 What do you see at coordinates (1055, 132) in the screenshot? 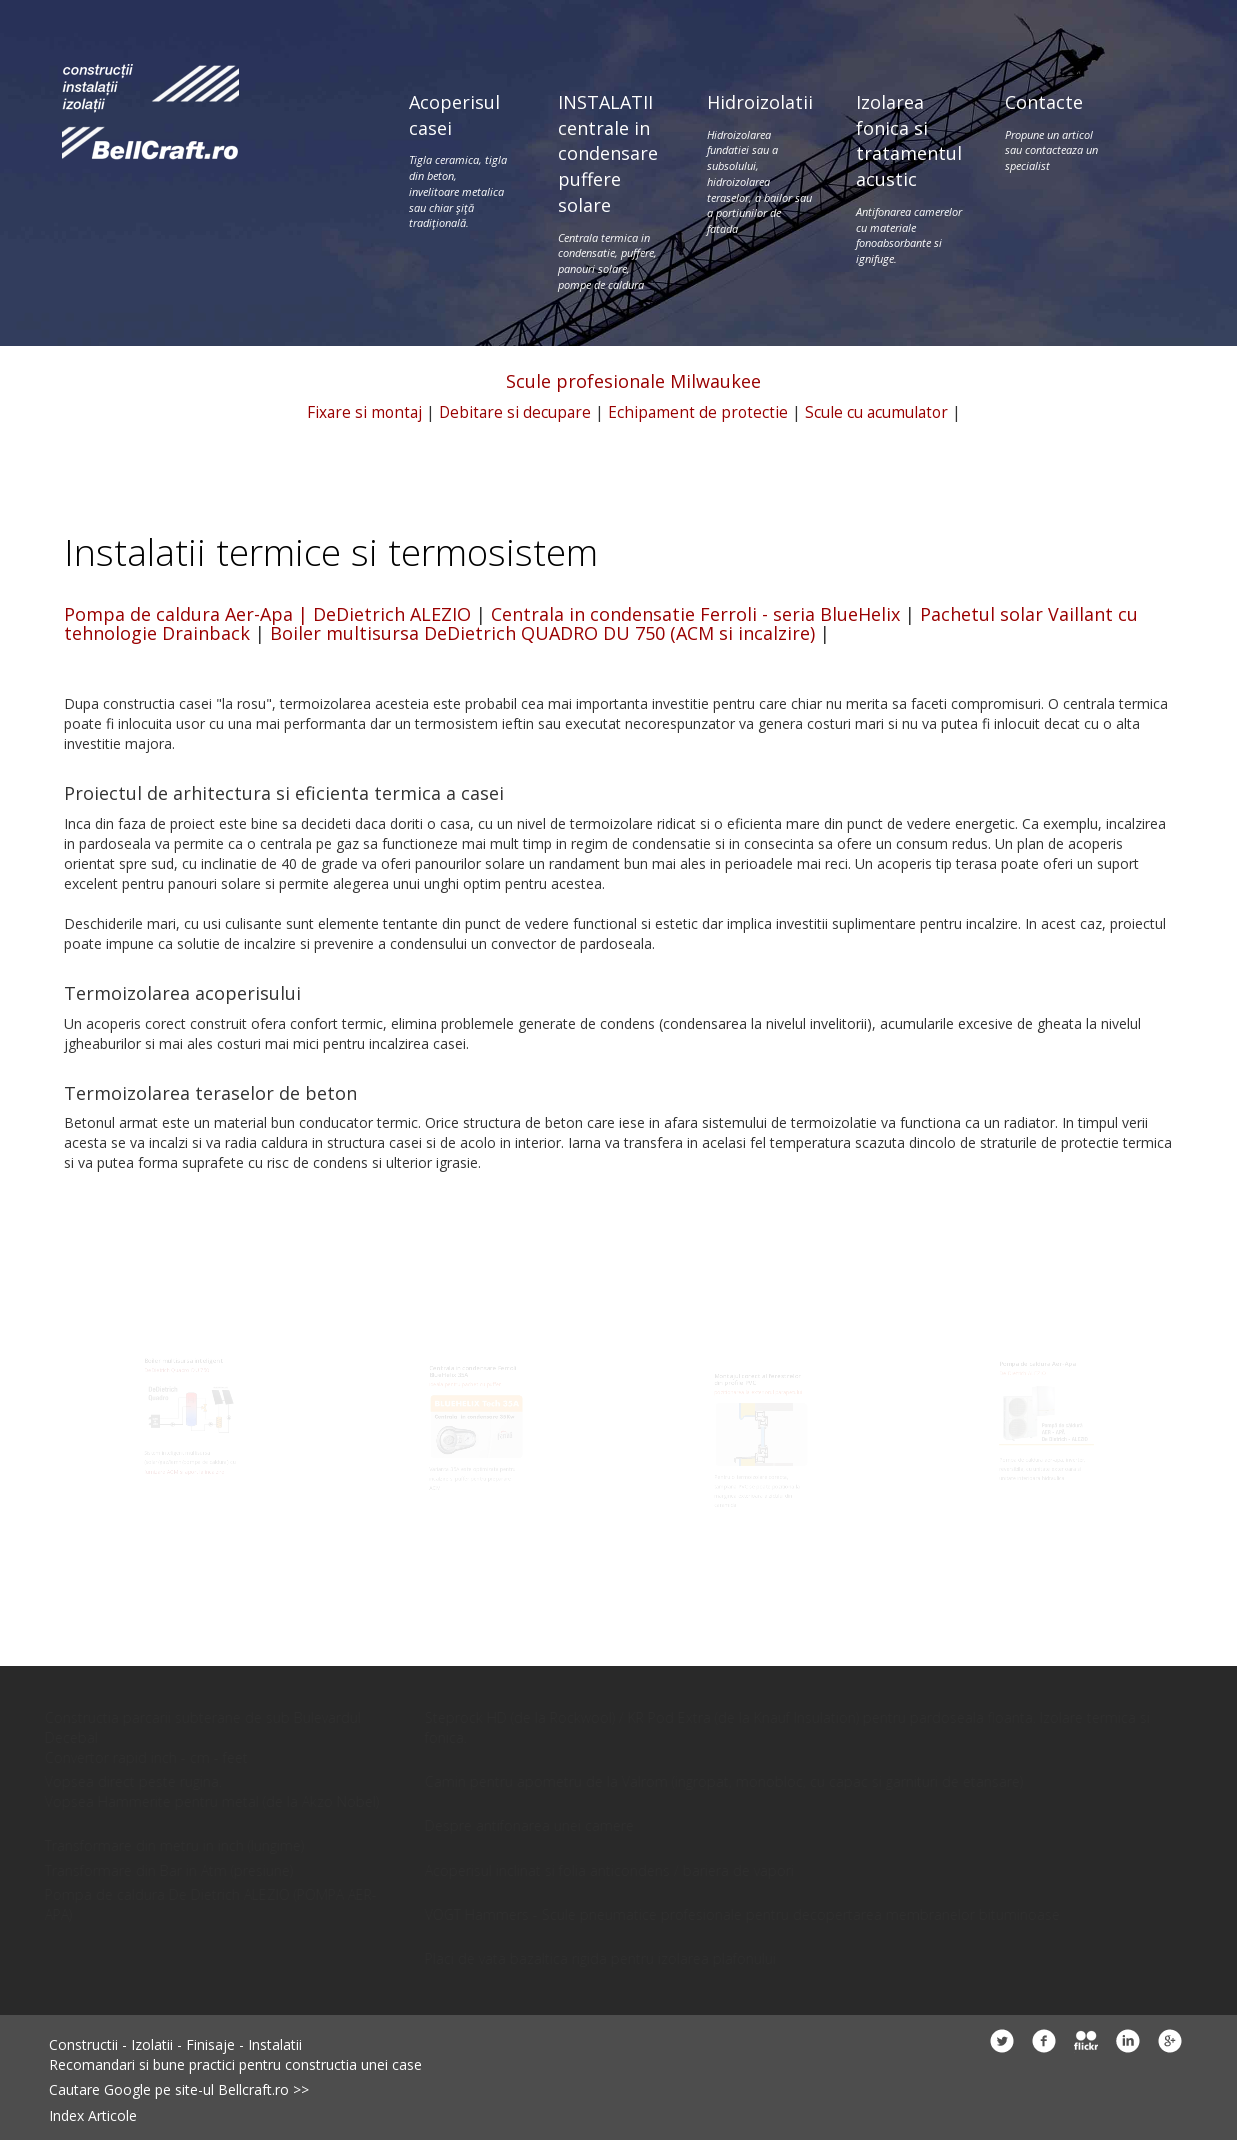
I see `Contacte` at bounding box center [1055, 132].